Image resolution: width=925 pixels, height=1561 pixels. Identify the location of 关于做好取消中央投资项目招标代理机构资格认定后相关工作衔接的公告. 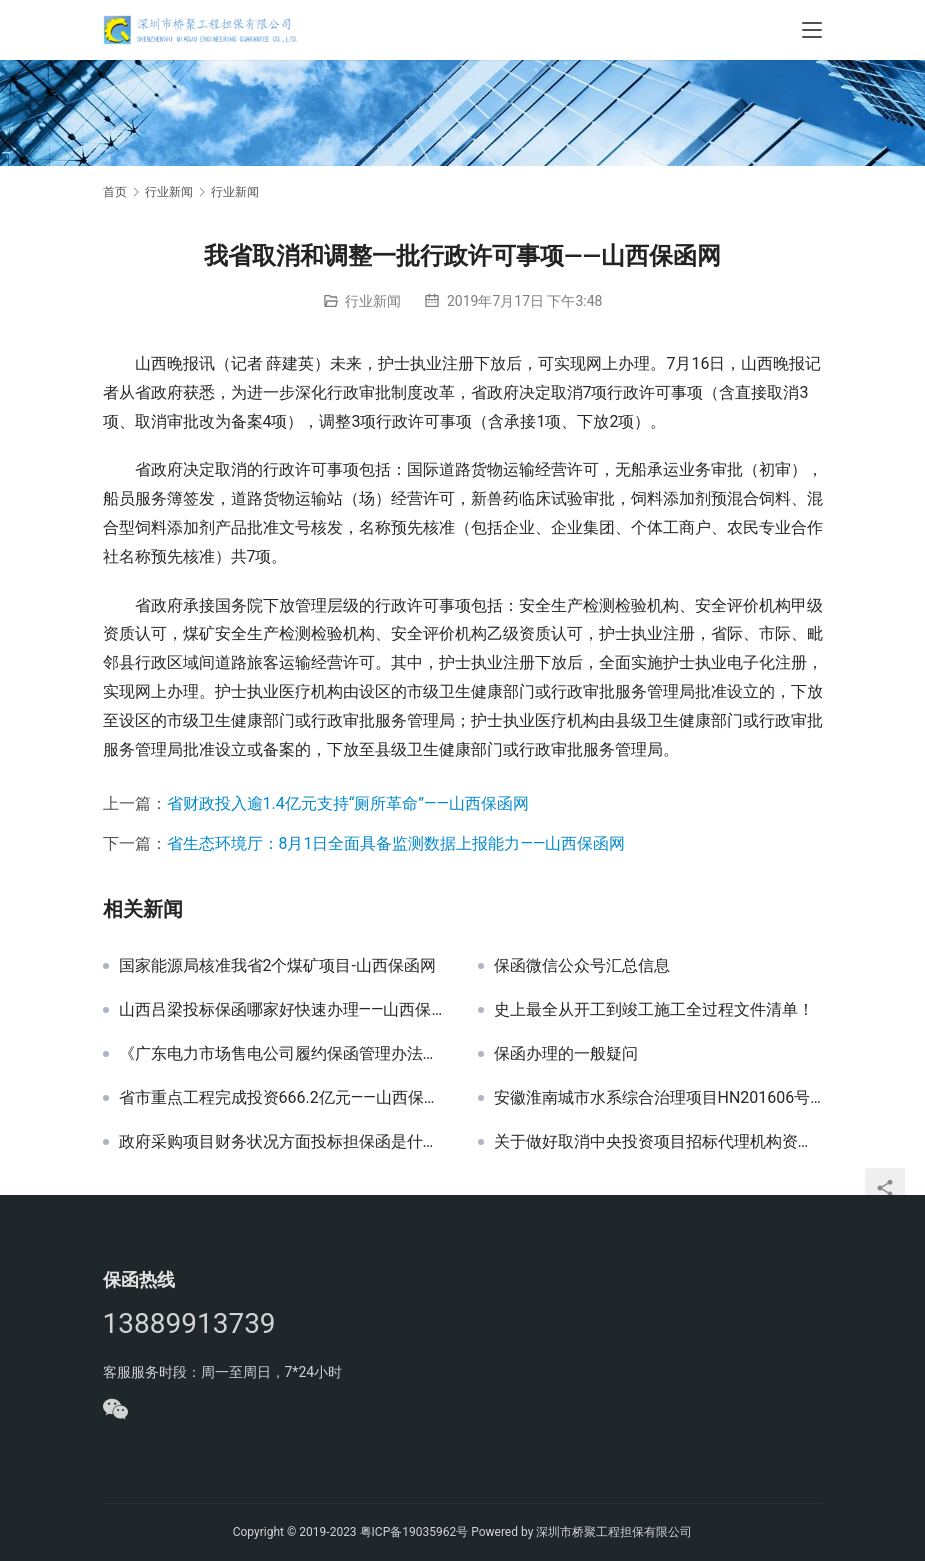
(658, 1142).